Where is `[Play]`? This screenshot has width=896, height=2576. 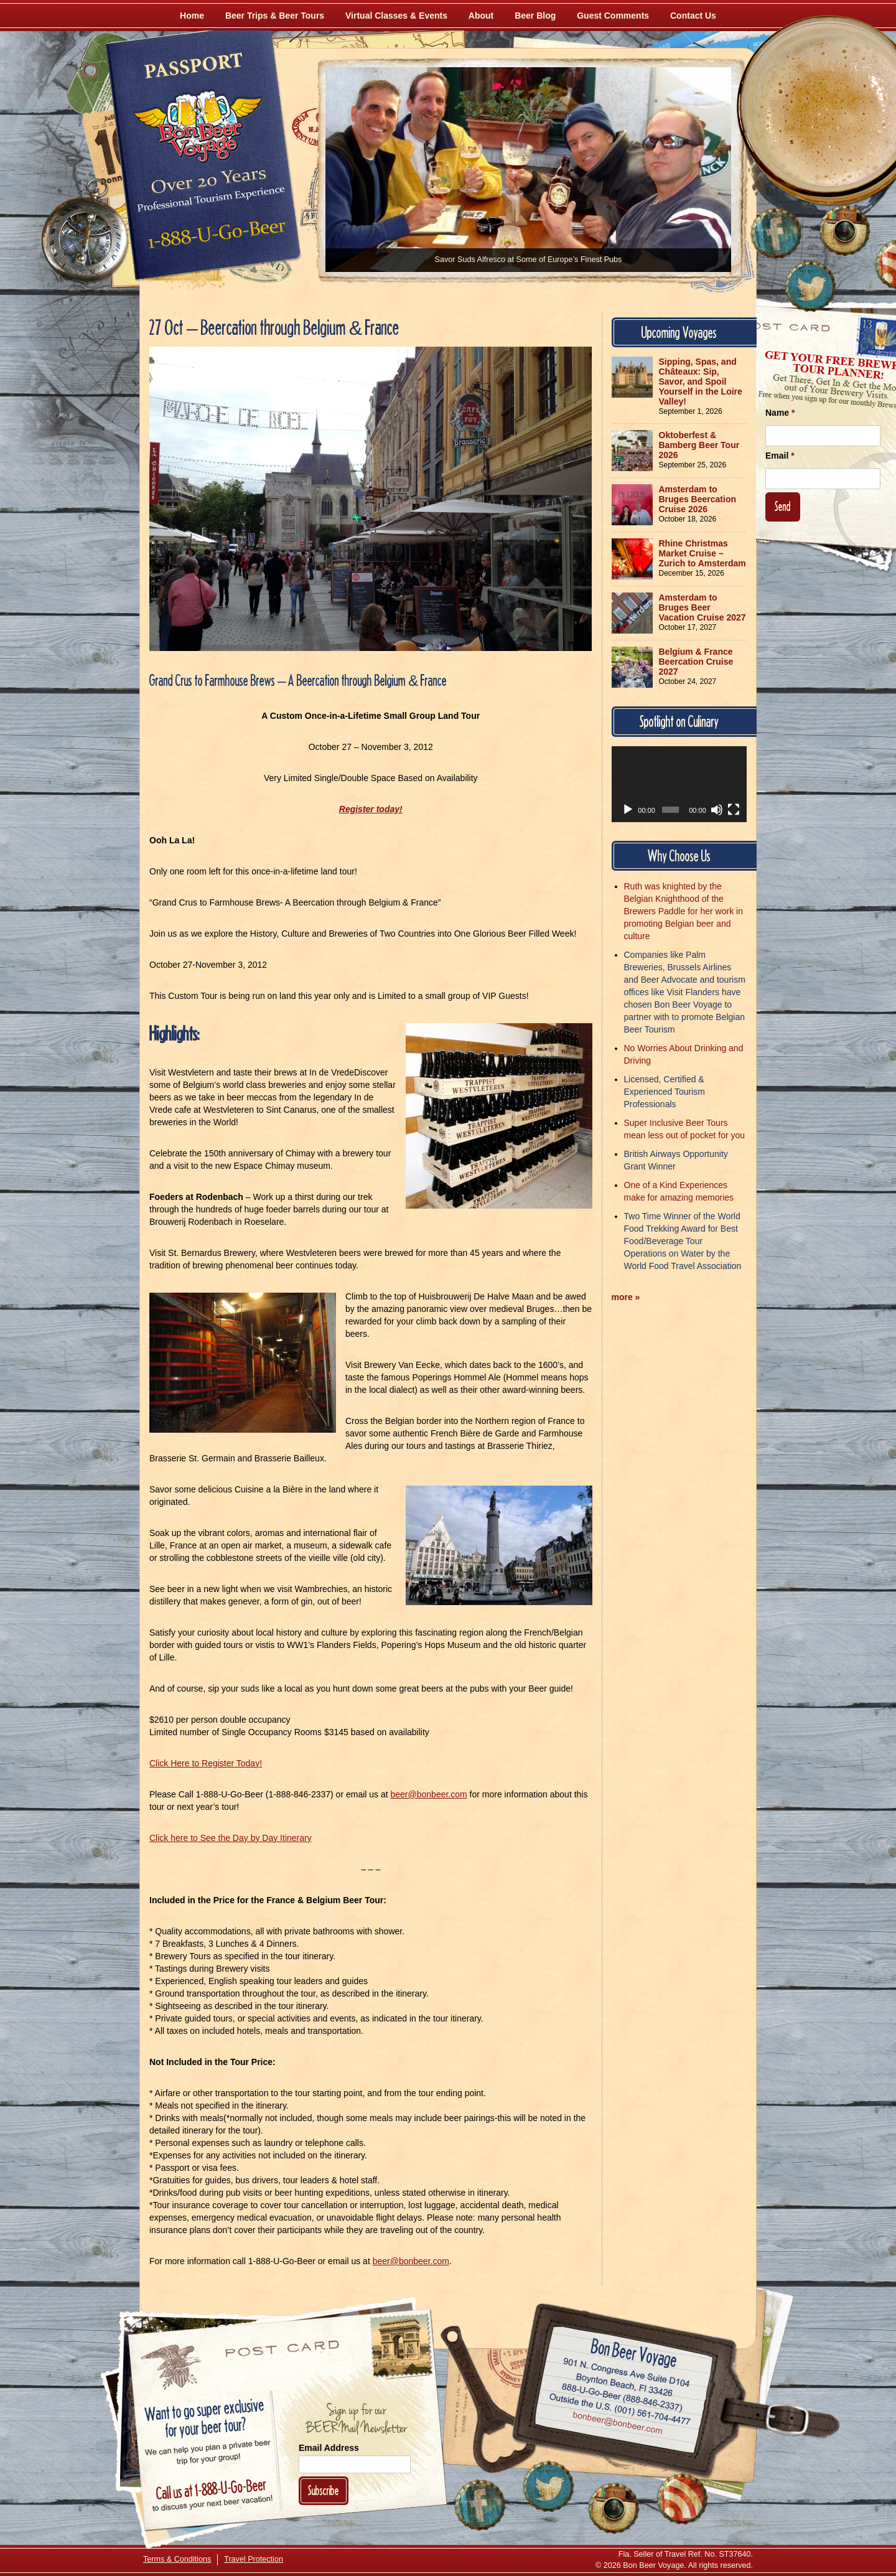
[Play] is located at coordinates (628, 809).